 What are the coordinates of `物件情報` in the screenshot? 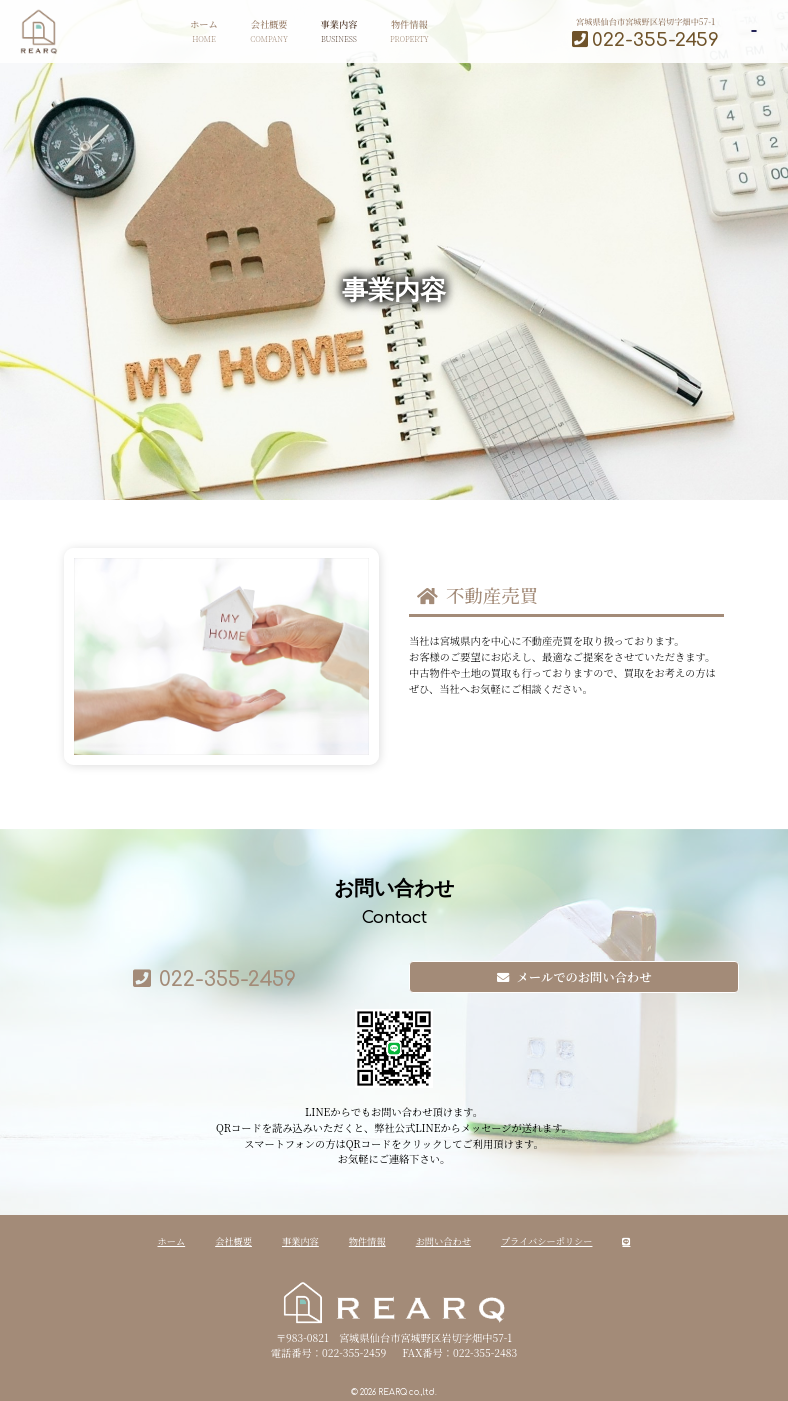 It's located at (352, 32).